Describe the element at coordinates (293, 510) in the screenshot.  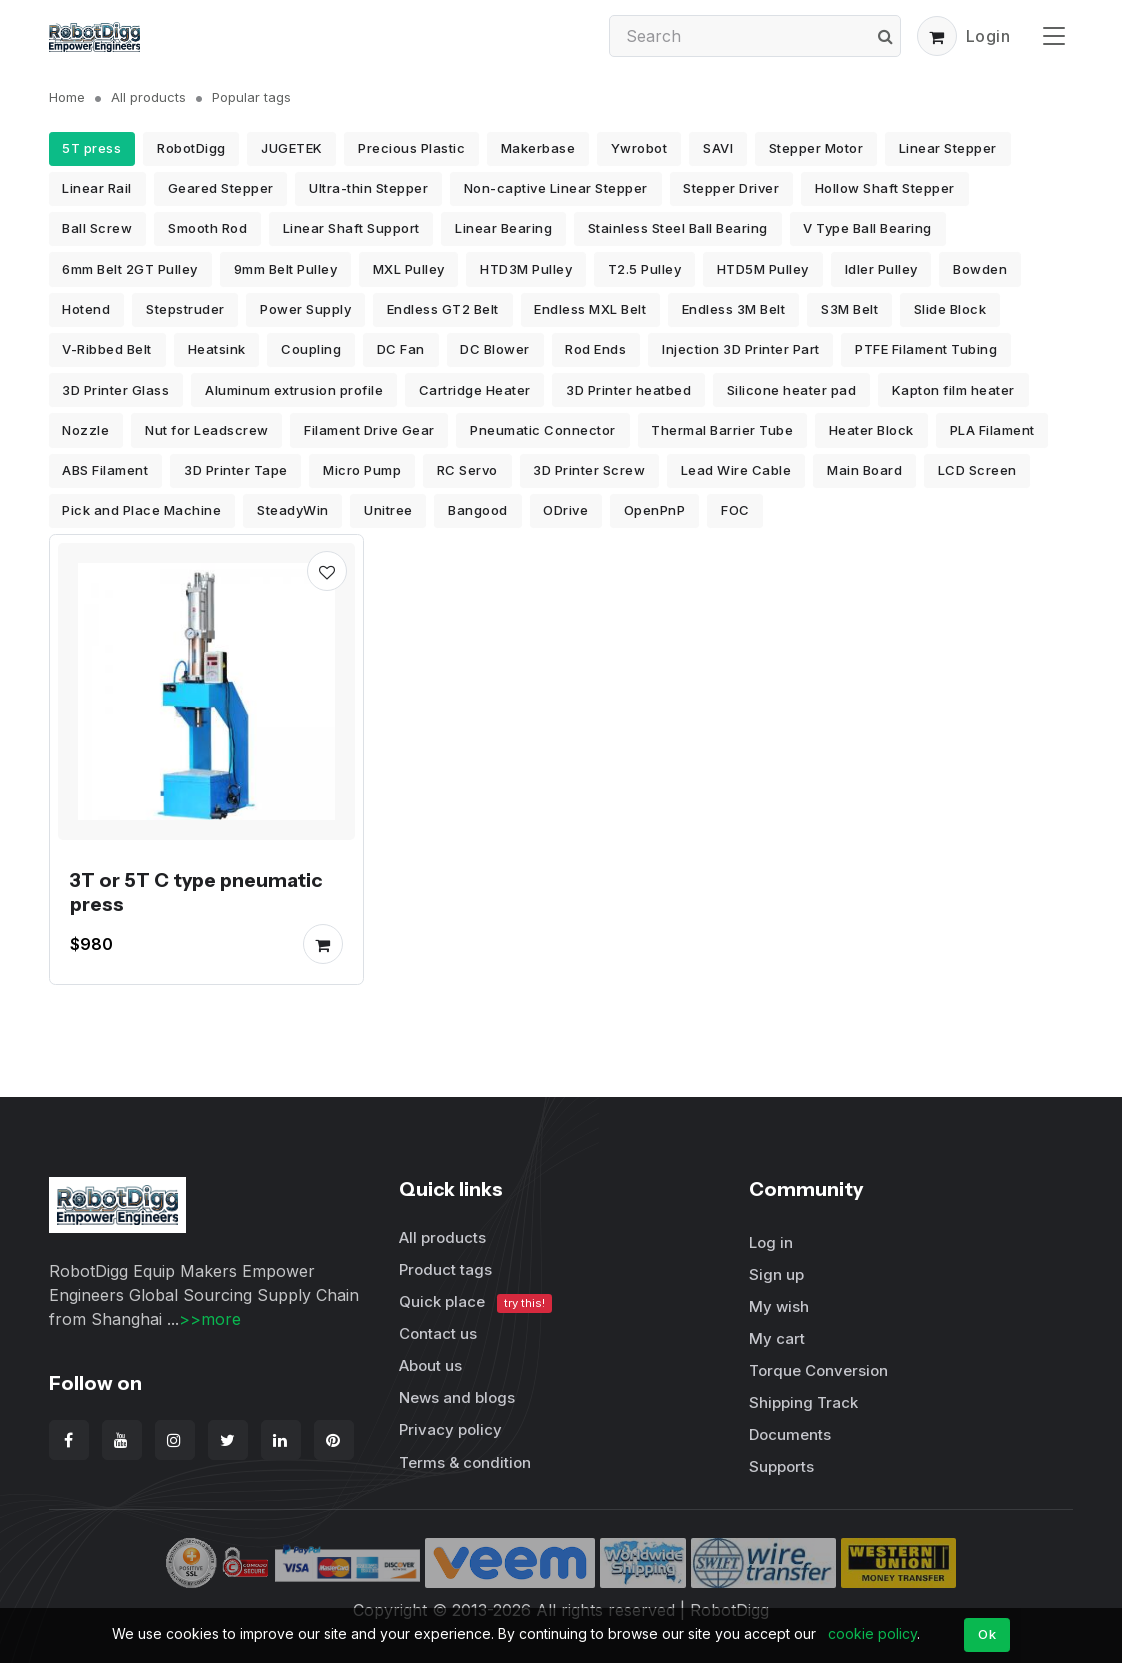
I see `SteadyWin` at that location.